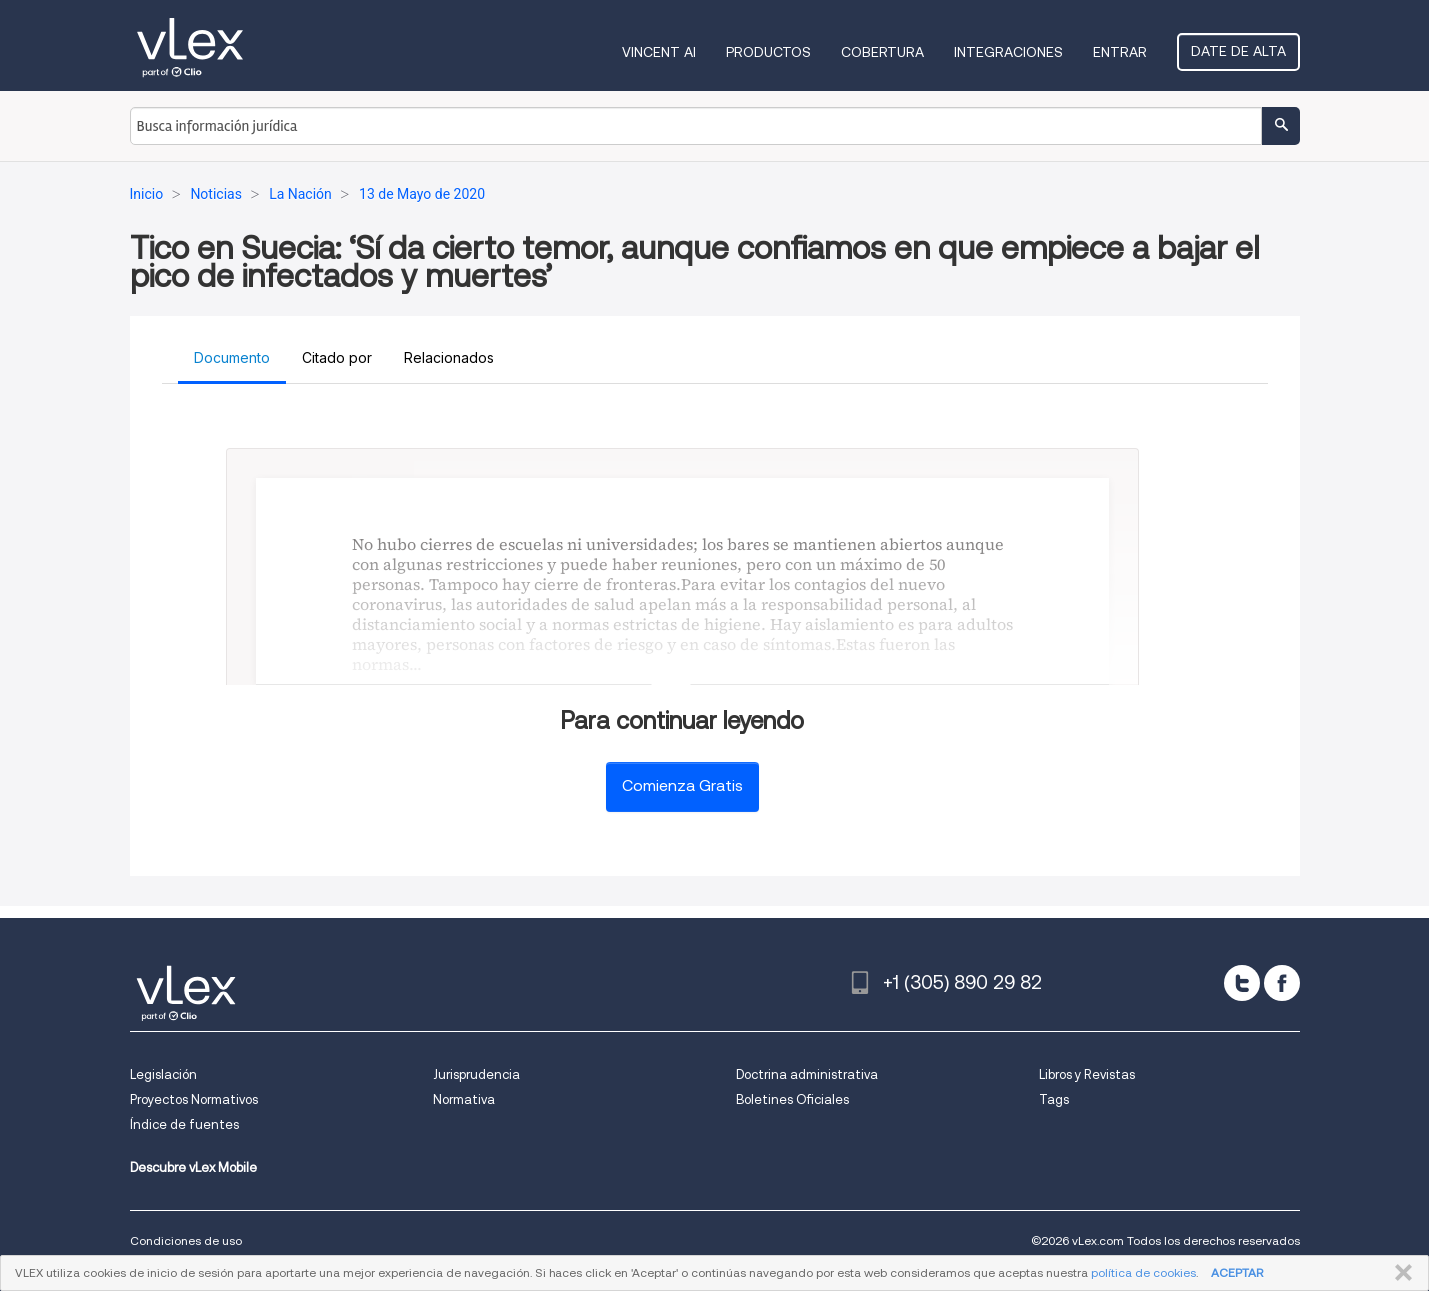 This screenshot has width=1429, height=1291. I want to click on Legislación, so click(163, 1074).